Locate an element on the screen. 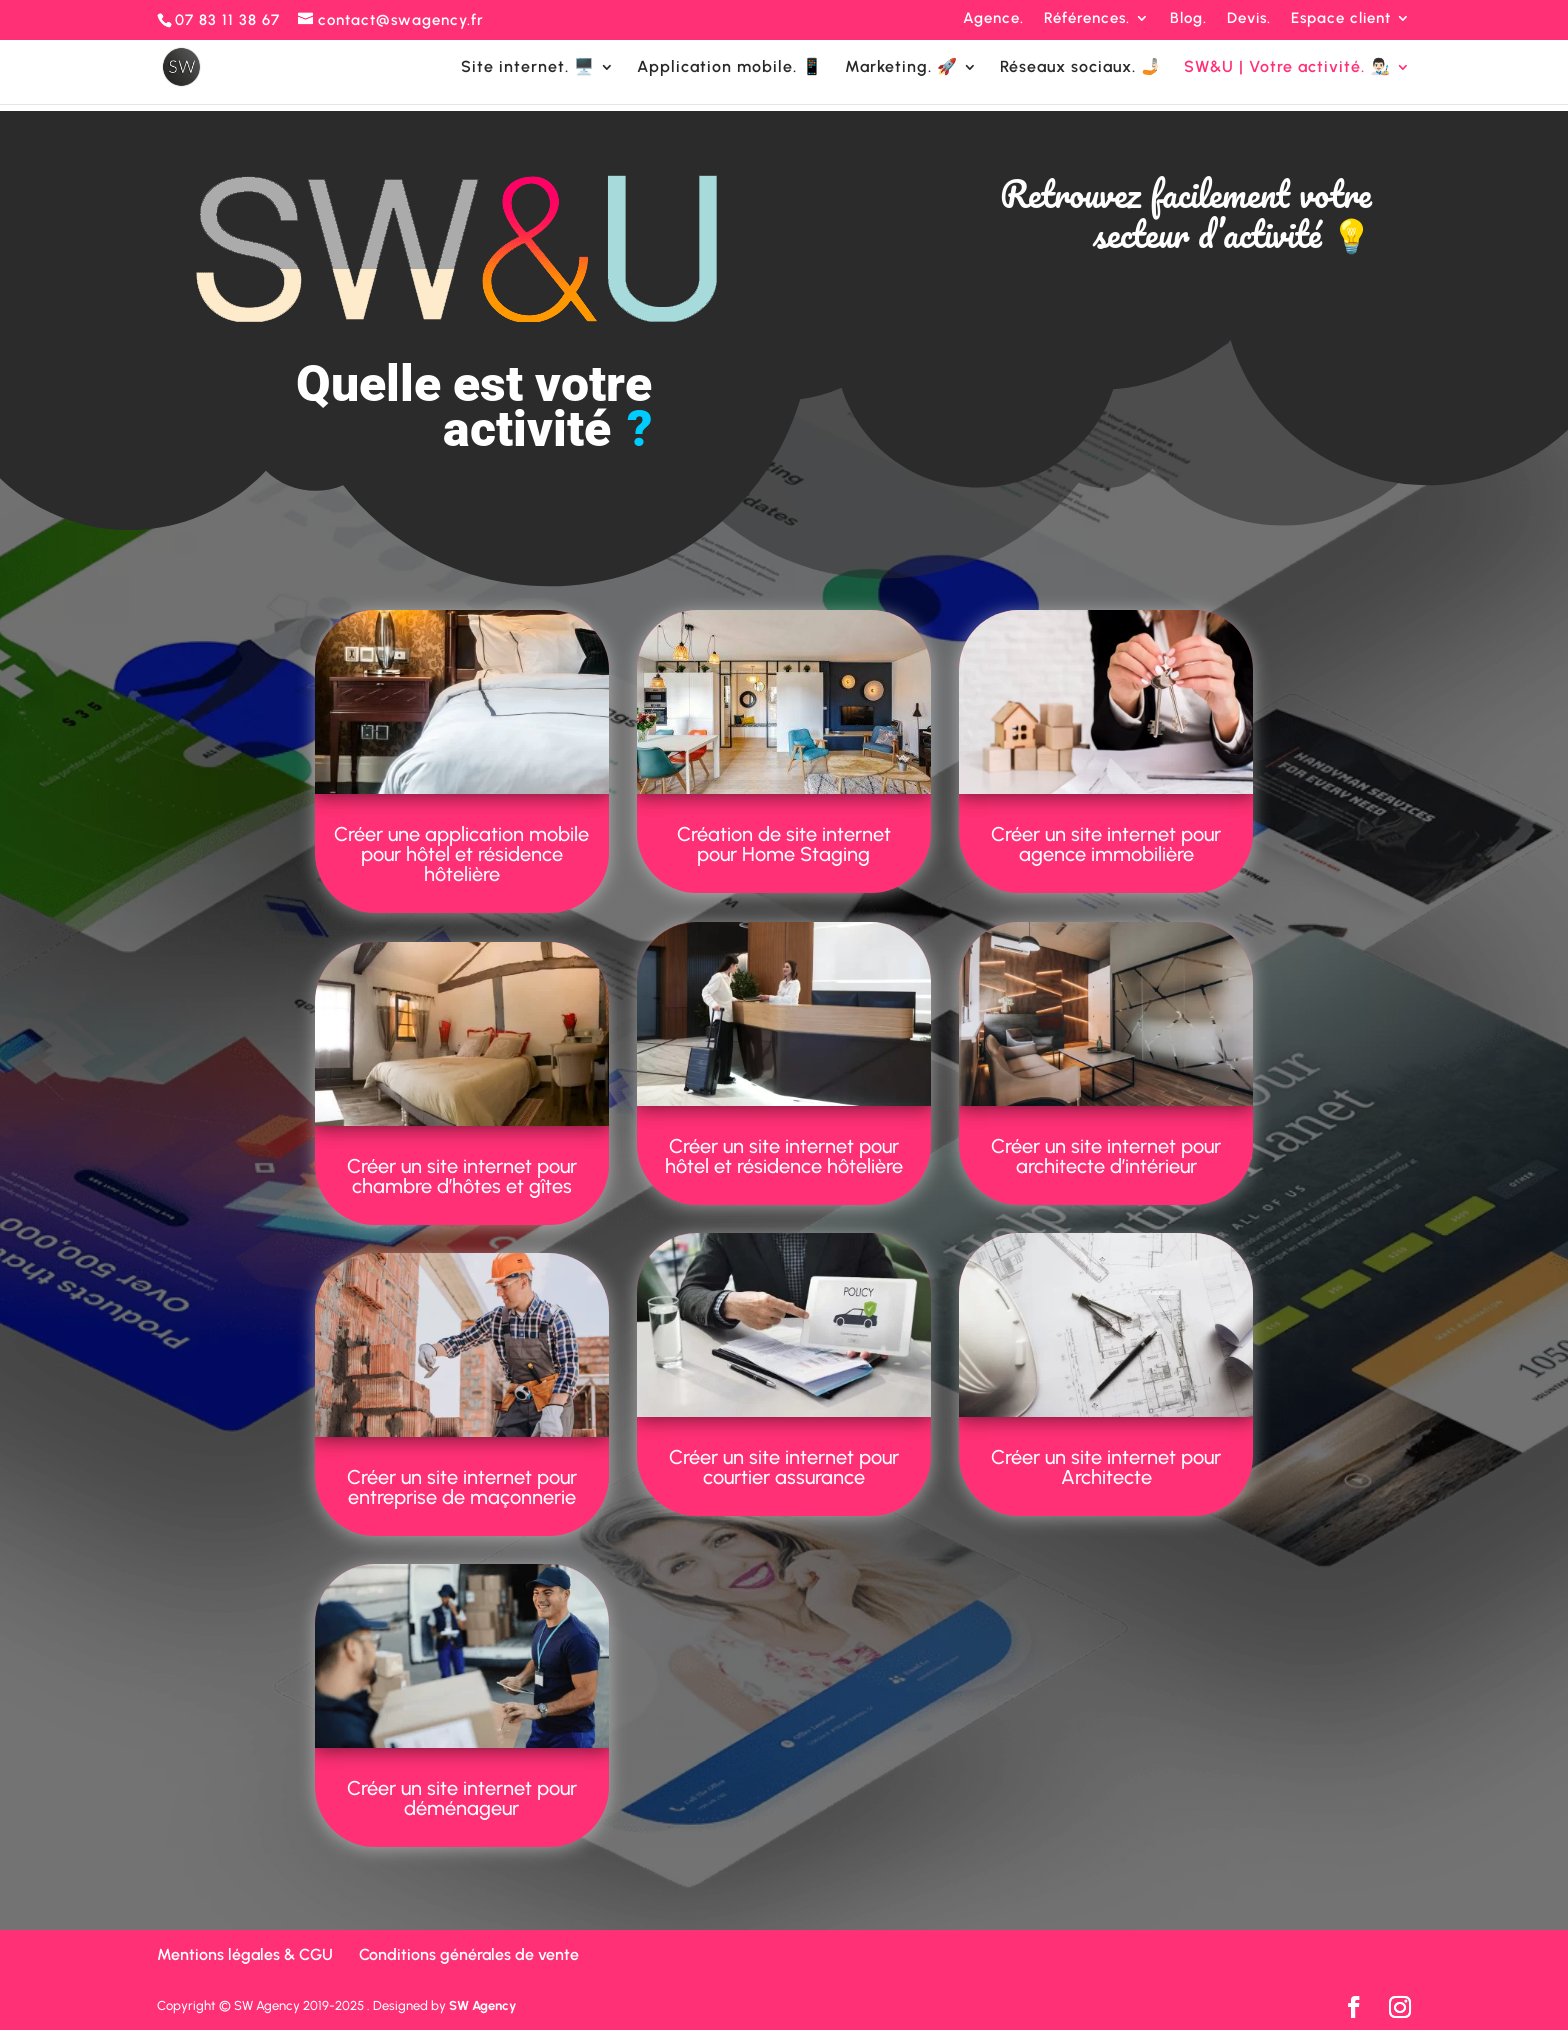 The width and height of the screenshot is (1568, 2030). Blog. is located at coordinates (1188, 19).